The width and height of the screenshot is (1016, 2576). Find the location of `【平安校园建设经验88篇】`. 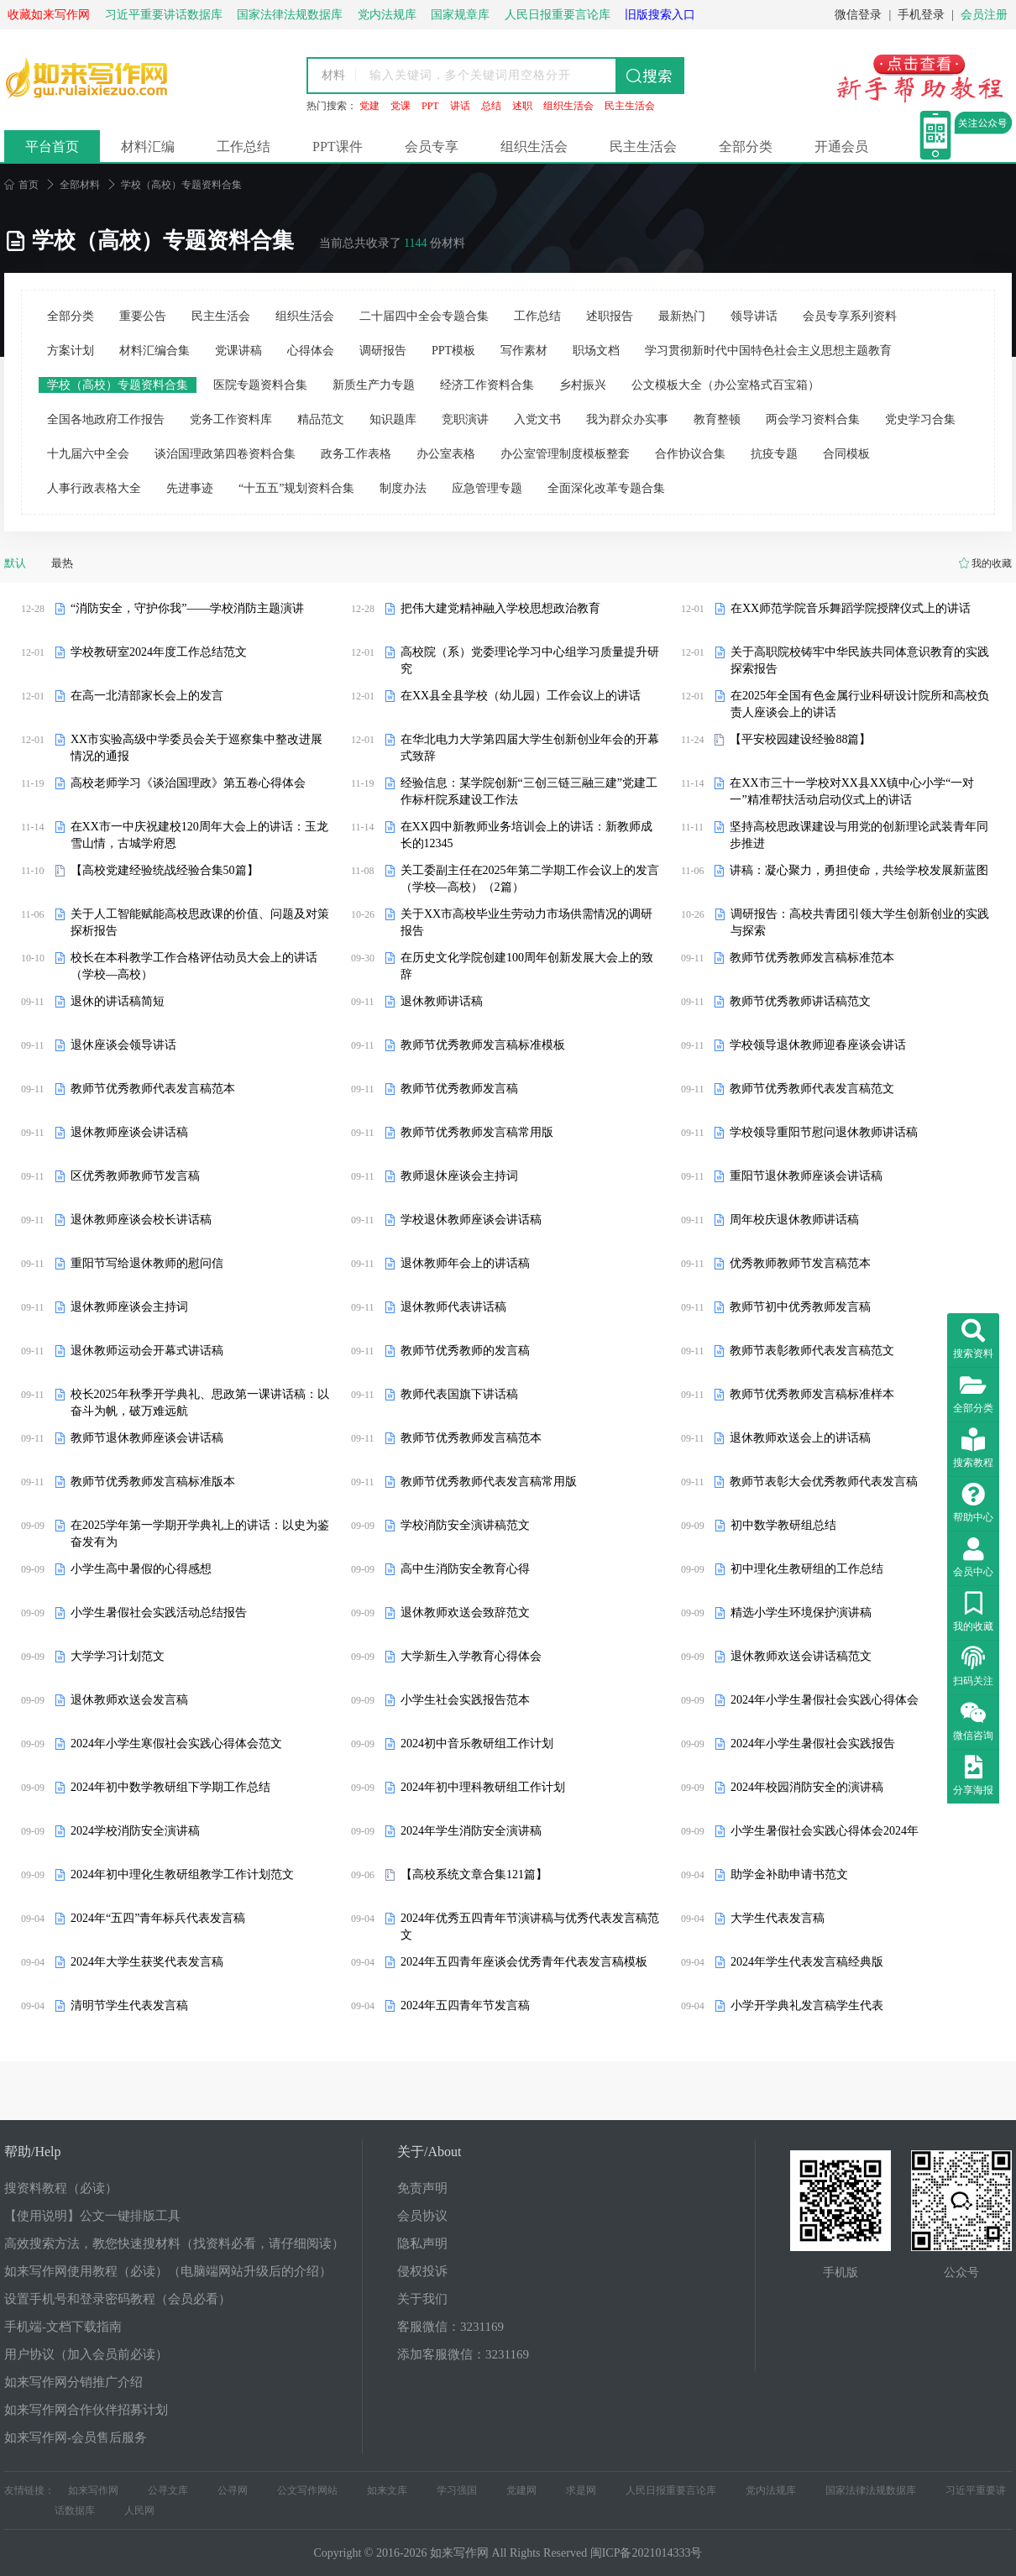

【平安校园建设经验88篇】 is located at coordinates (800, 739).